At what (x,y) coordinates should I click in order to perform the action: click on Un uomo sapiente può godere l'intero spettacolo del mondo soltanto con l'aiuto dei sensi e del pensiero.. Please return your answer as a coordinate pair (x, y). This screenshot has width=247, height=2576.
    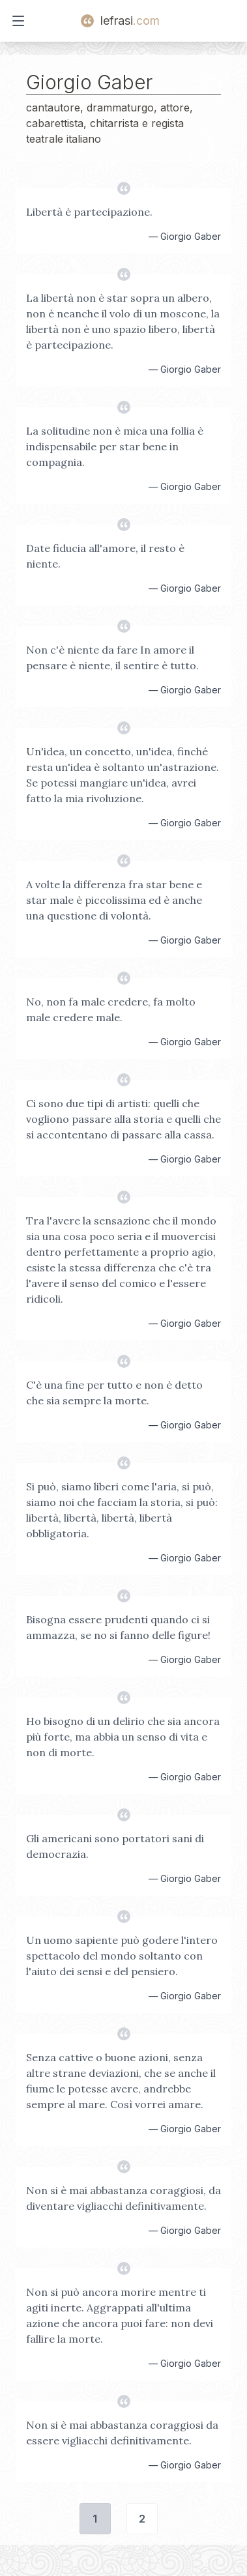
    Looking at the image, I should click on (122, 1955).